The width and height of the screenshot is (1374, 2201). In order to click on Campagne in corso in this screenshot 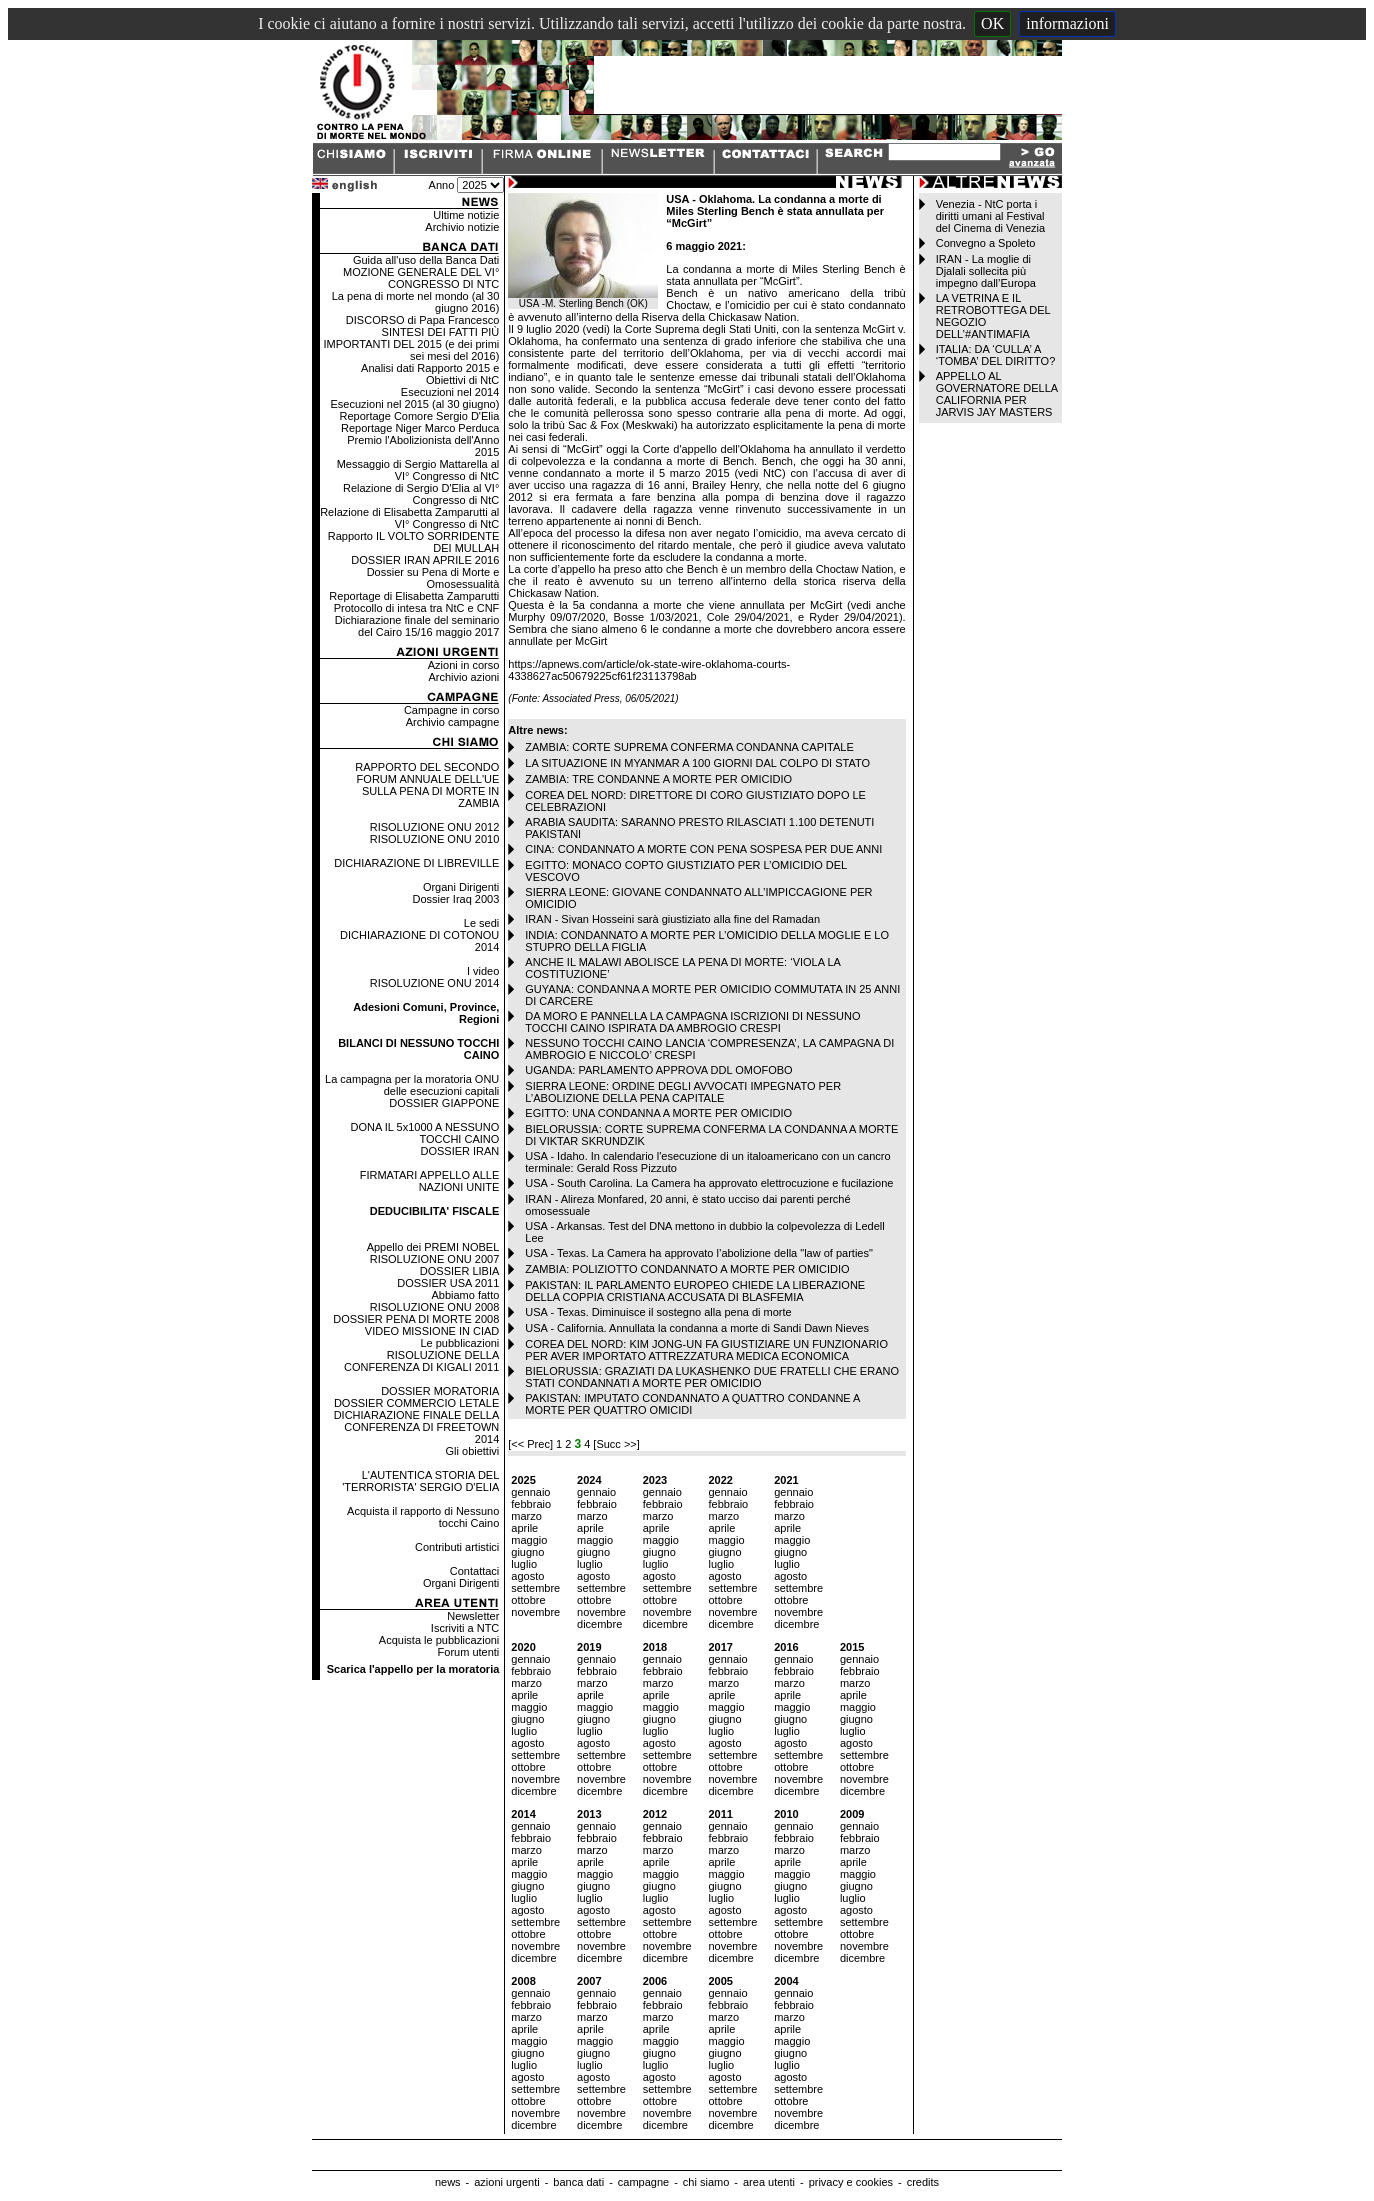, I will do `click(451, 710)`.